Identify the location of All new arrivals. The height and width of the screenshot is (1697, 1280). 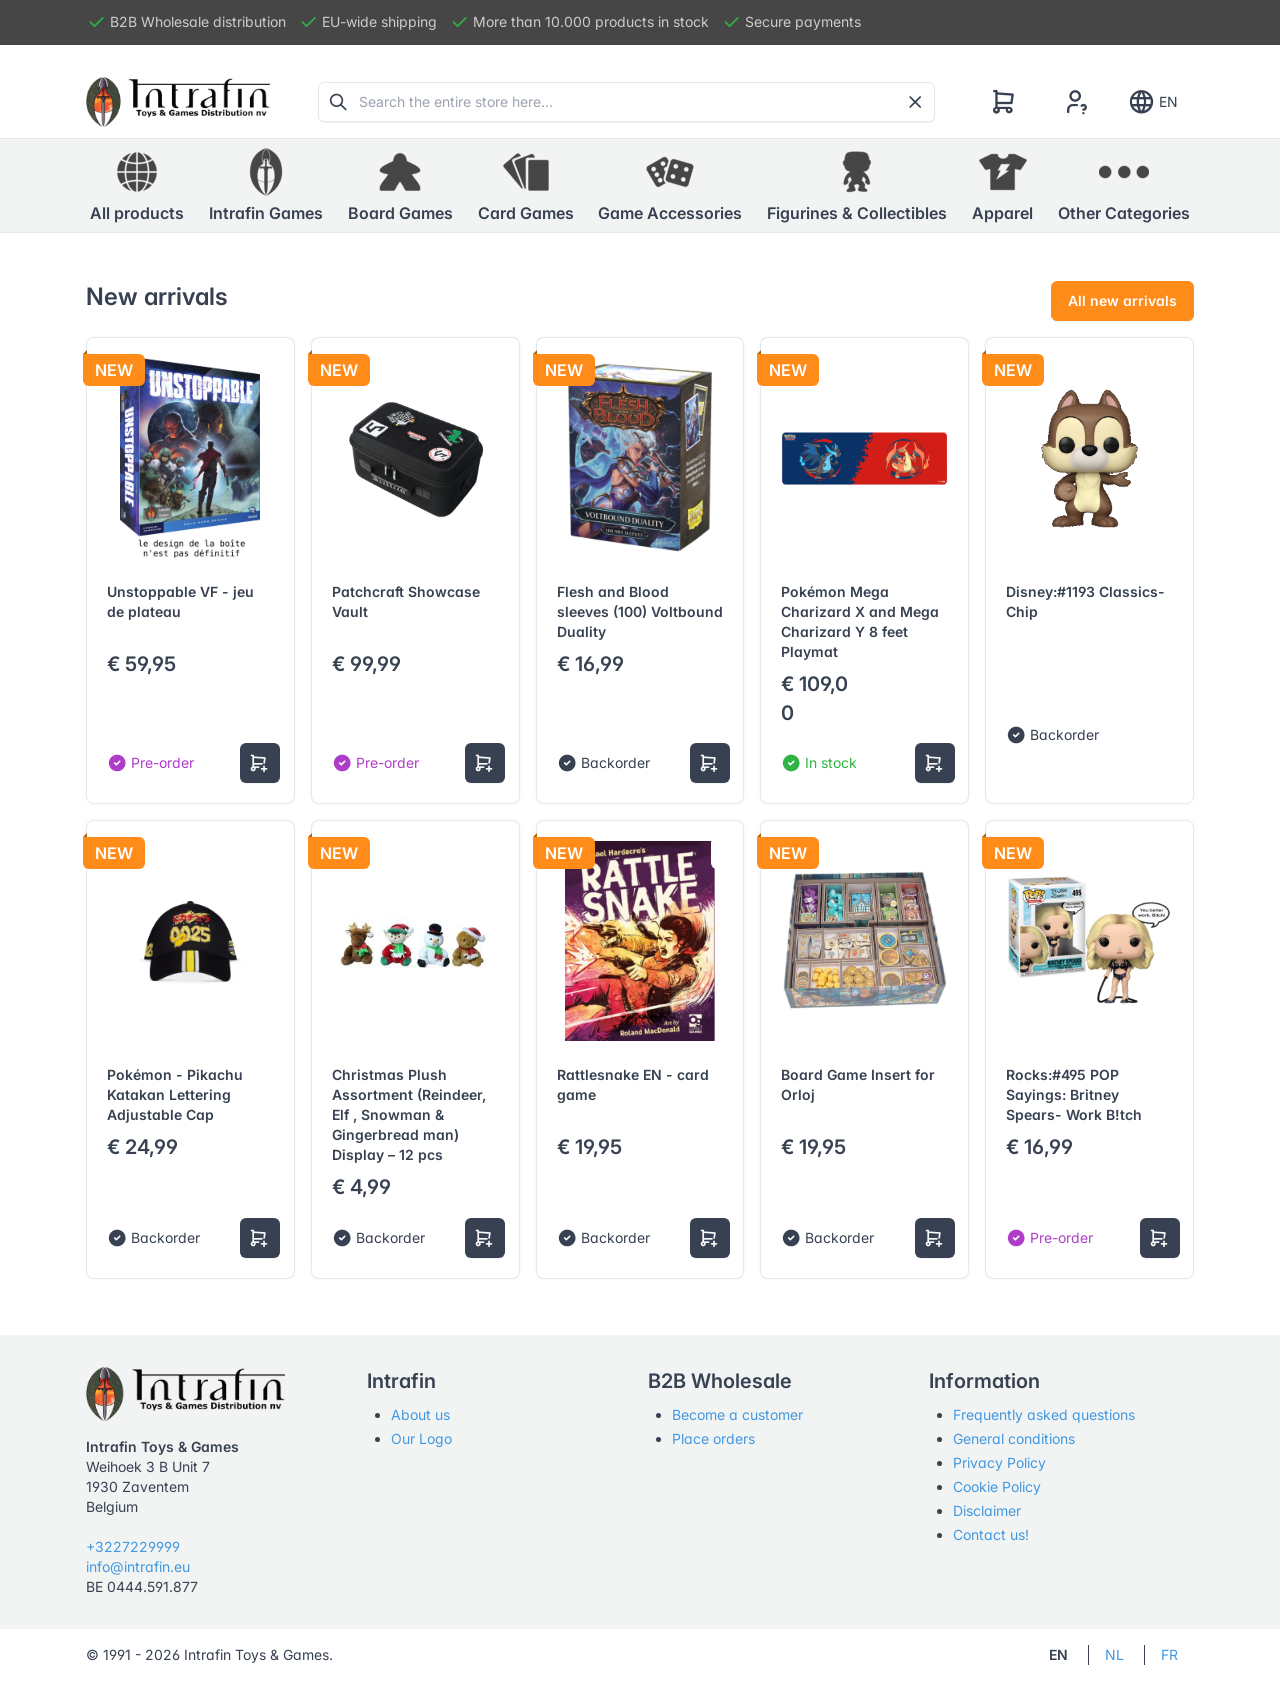
(1122, 300).